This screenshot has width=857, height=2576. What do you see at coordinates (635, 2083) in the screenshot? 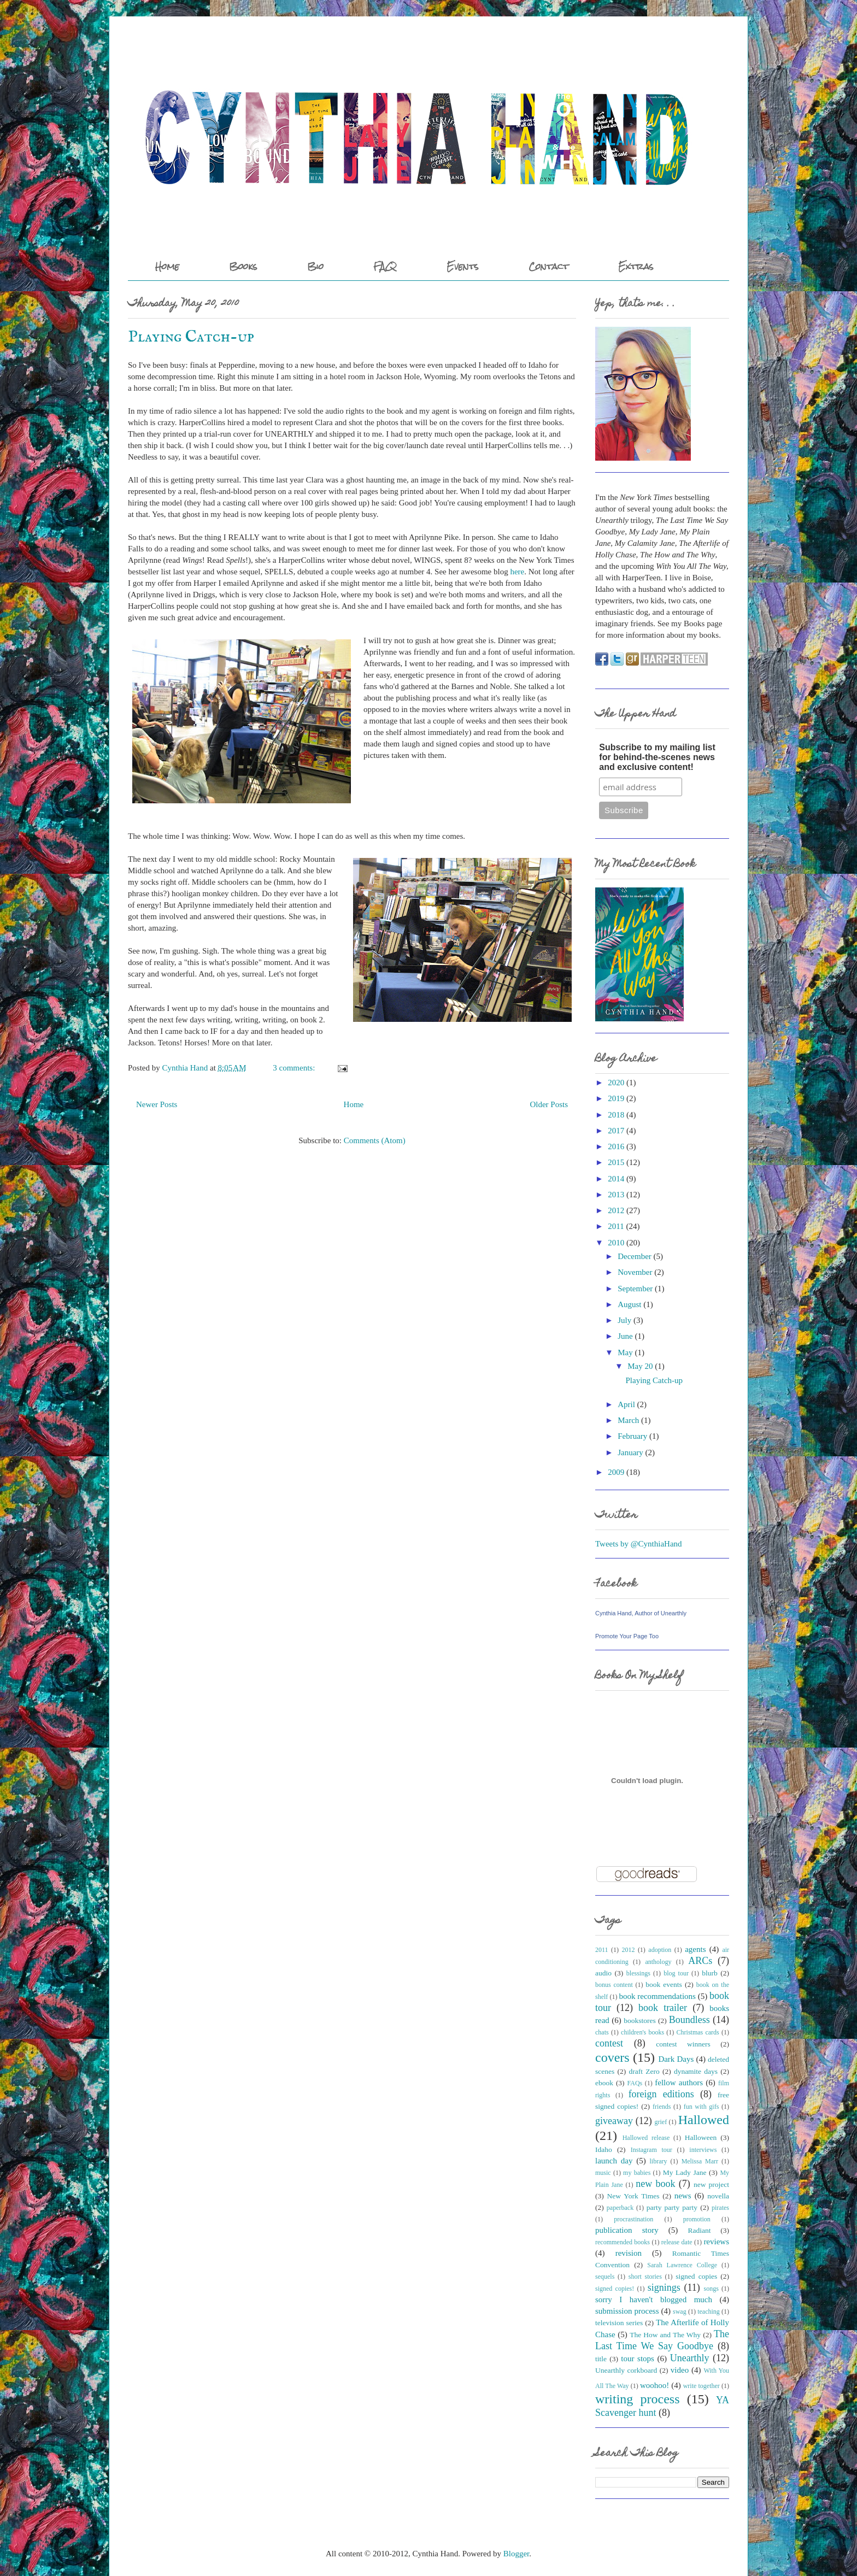
I see `FAQs` at bounding box center [635, 2083].